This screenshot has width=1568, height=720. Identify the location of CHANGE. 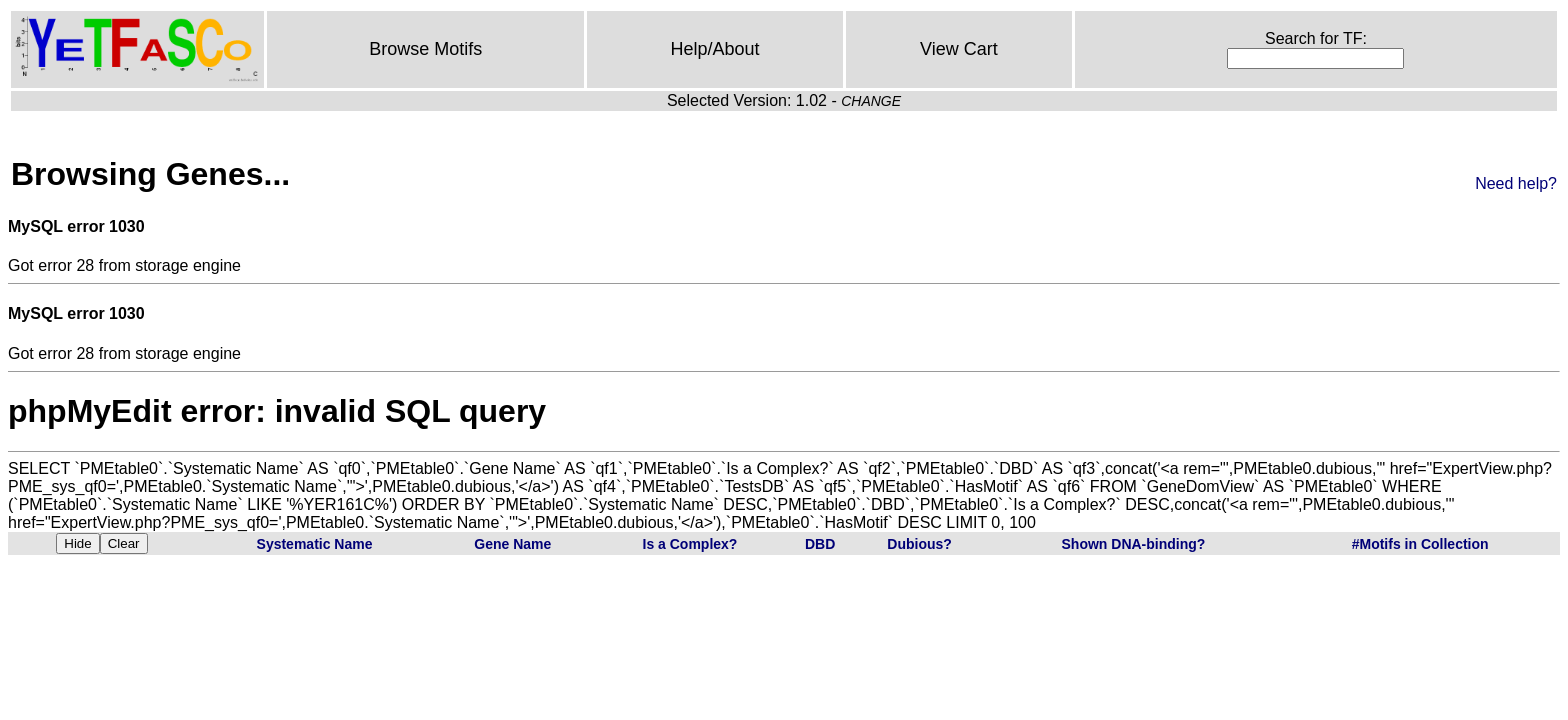
(871, 101).